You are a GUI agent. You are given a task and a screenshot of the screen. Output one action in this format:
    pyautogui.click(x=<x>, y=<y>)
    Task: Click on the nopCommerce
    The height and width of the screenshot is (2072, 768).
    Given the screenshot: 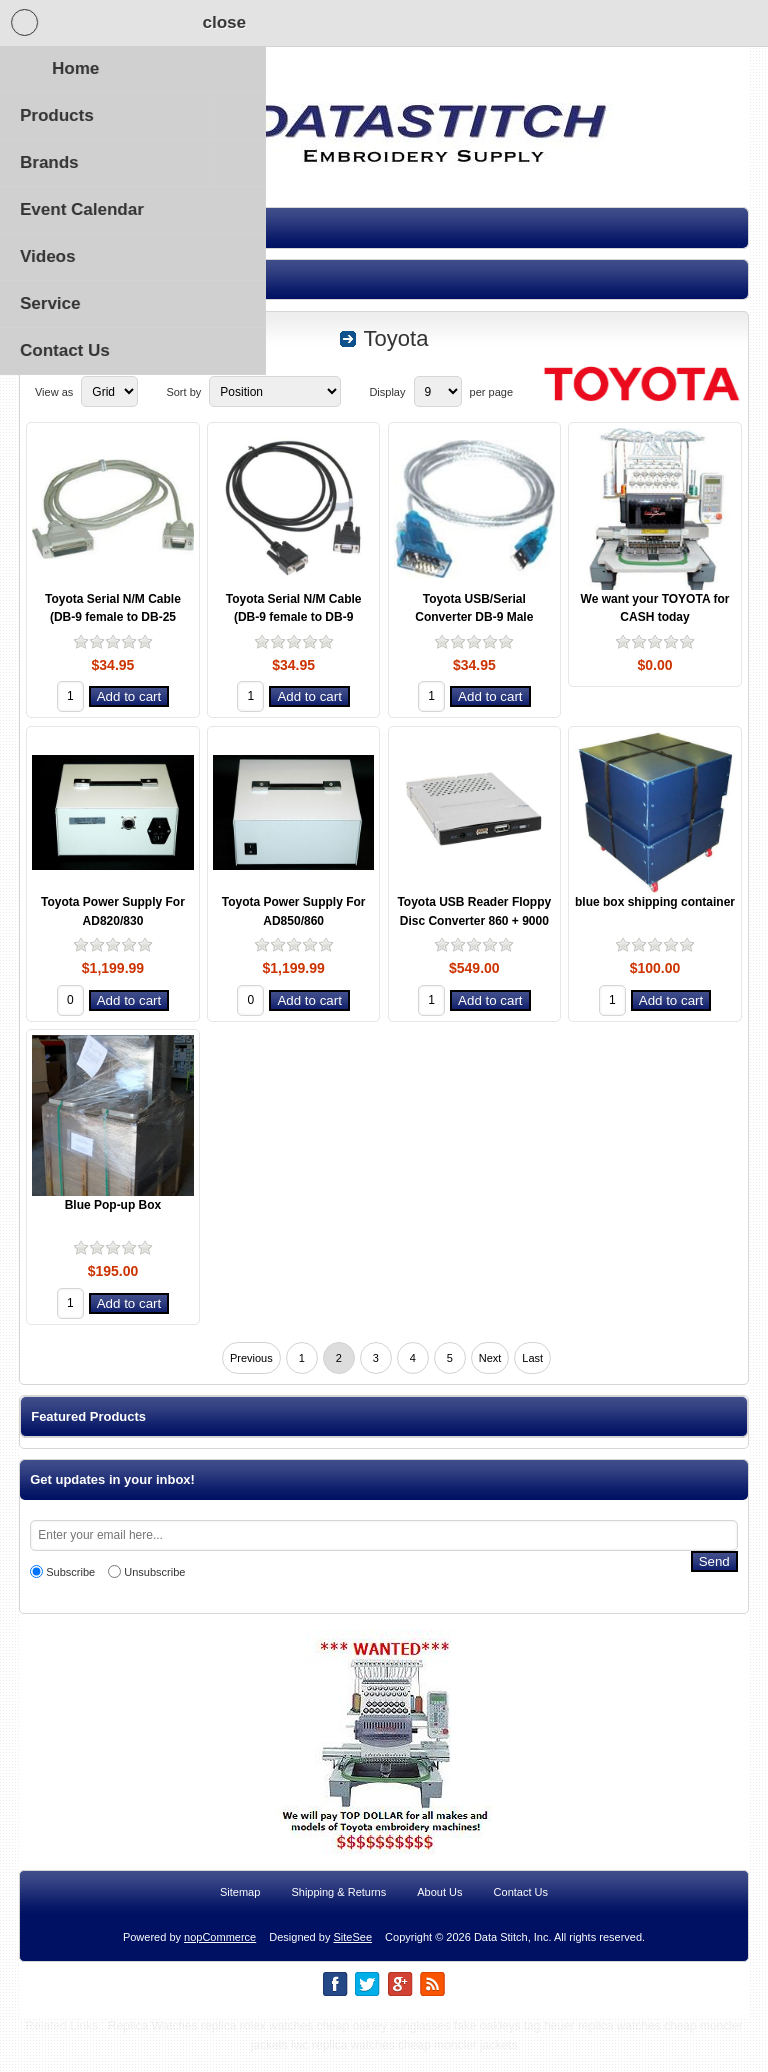 What is the action you would take?
    pyautogui.click(x=220, y=1955)
    